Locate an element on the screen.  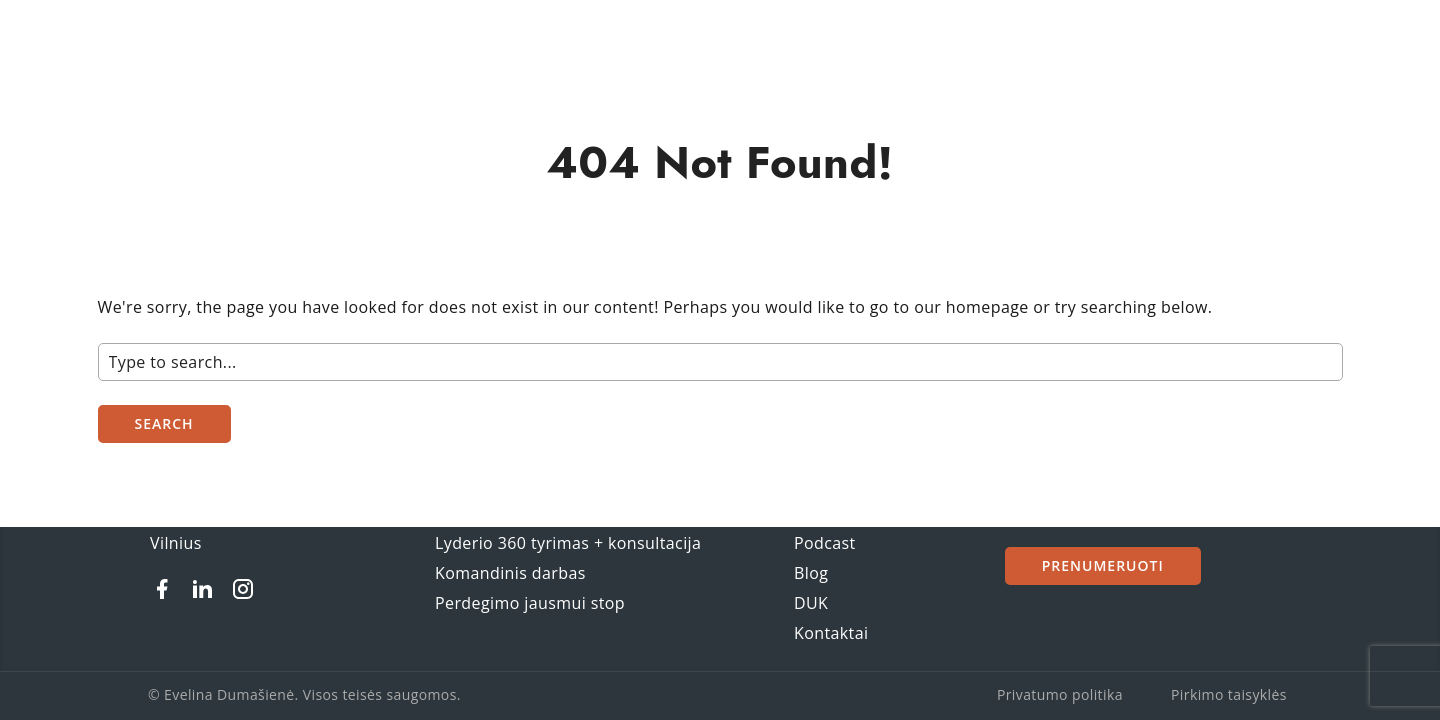
Perdegimo jausmui stop is located at coordinates (530, 603).